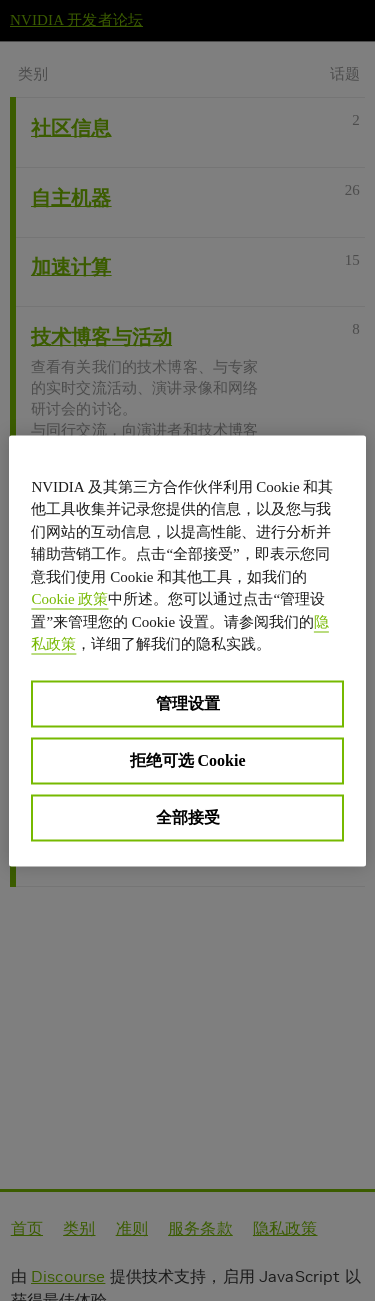 Image resolution: width=375 pixels, height=1301 pixels. I want to click on 管理设置, so click(188, 702).